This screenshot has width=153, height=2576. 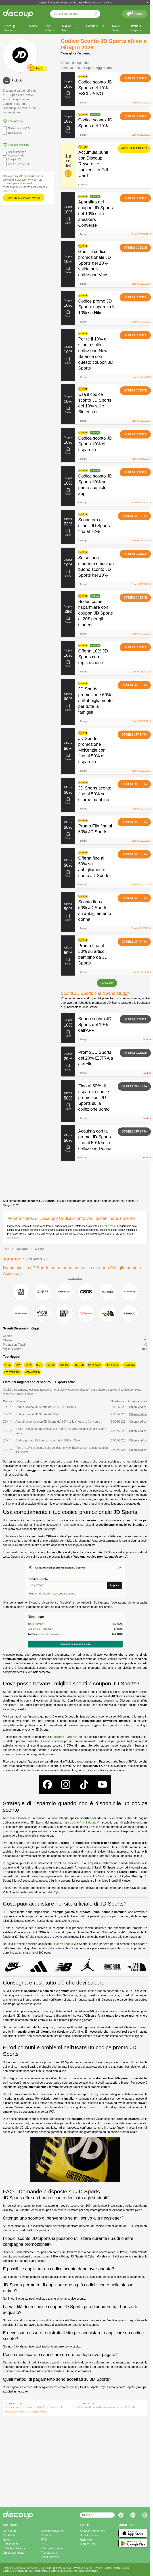 I want to click on Offerta (28), so click(x=12, y=133).